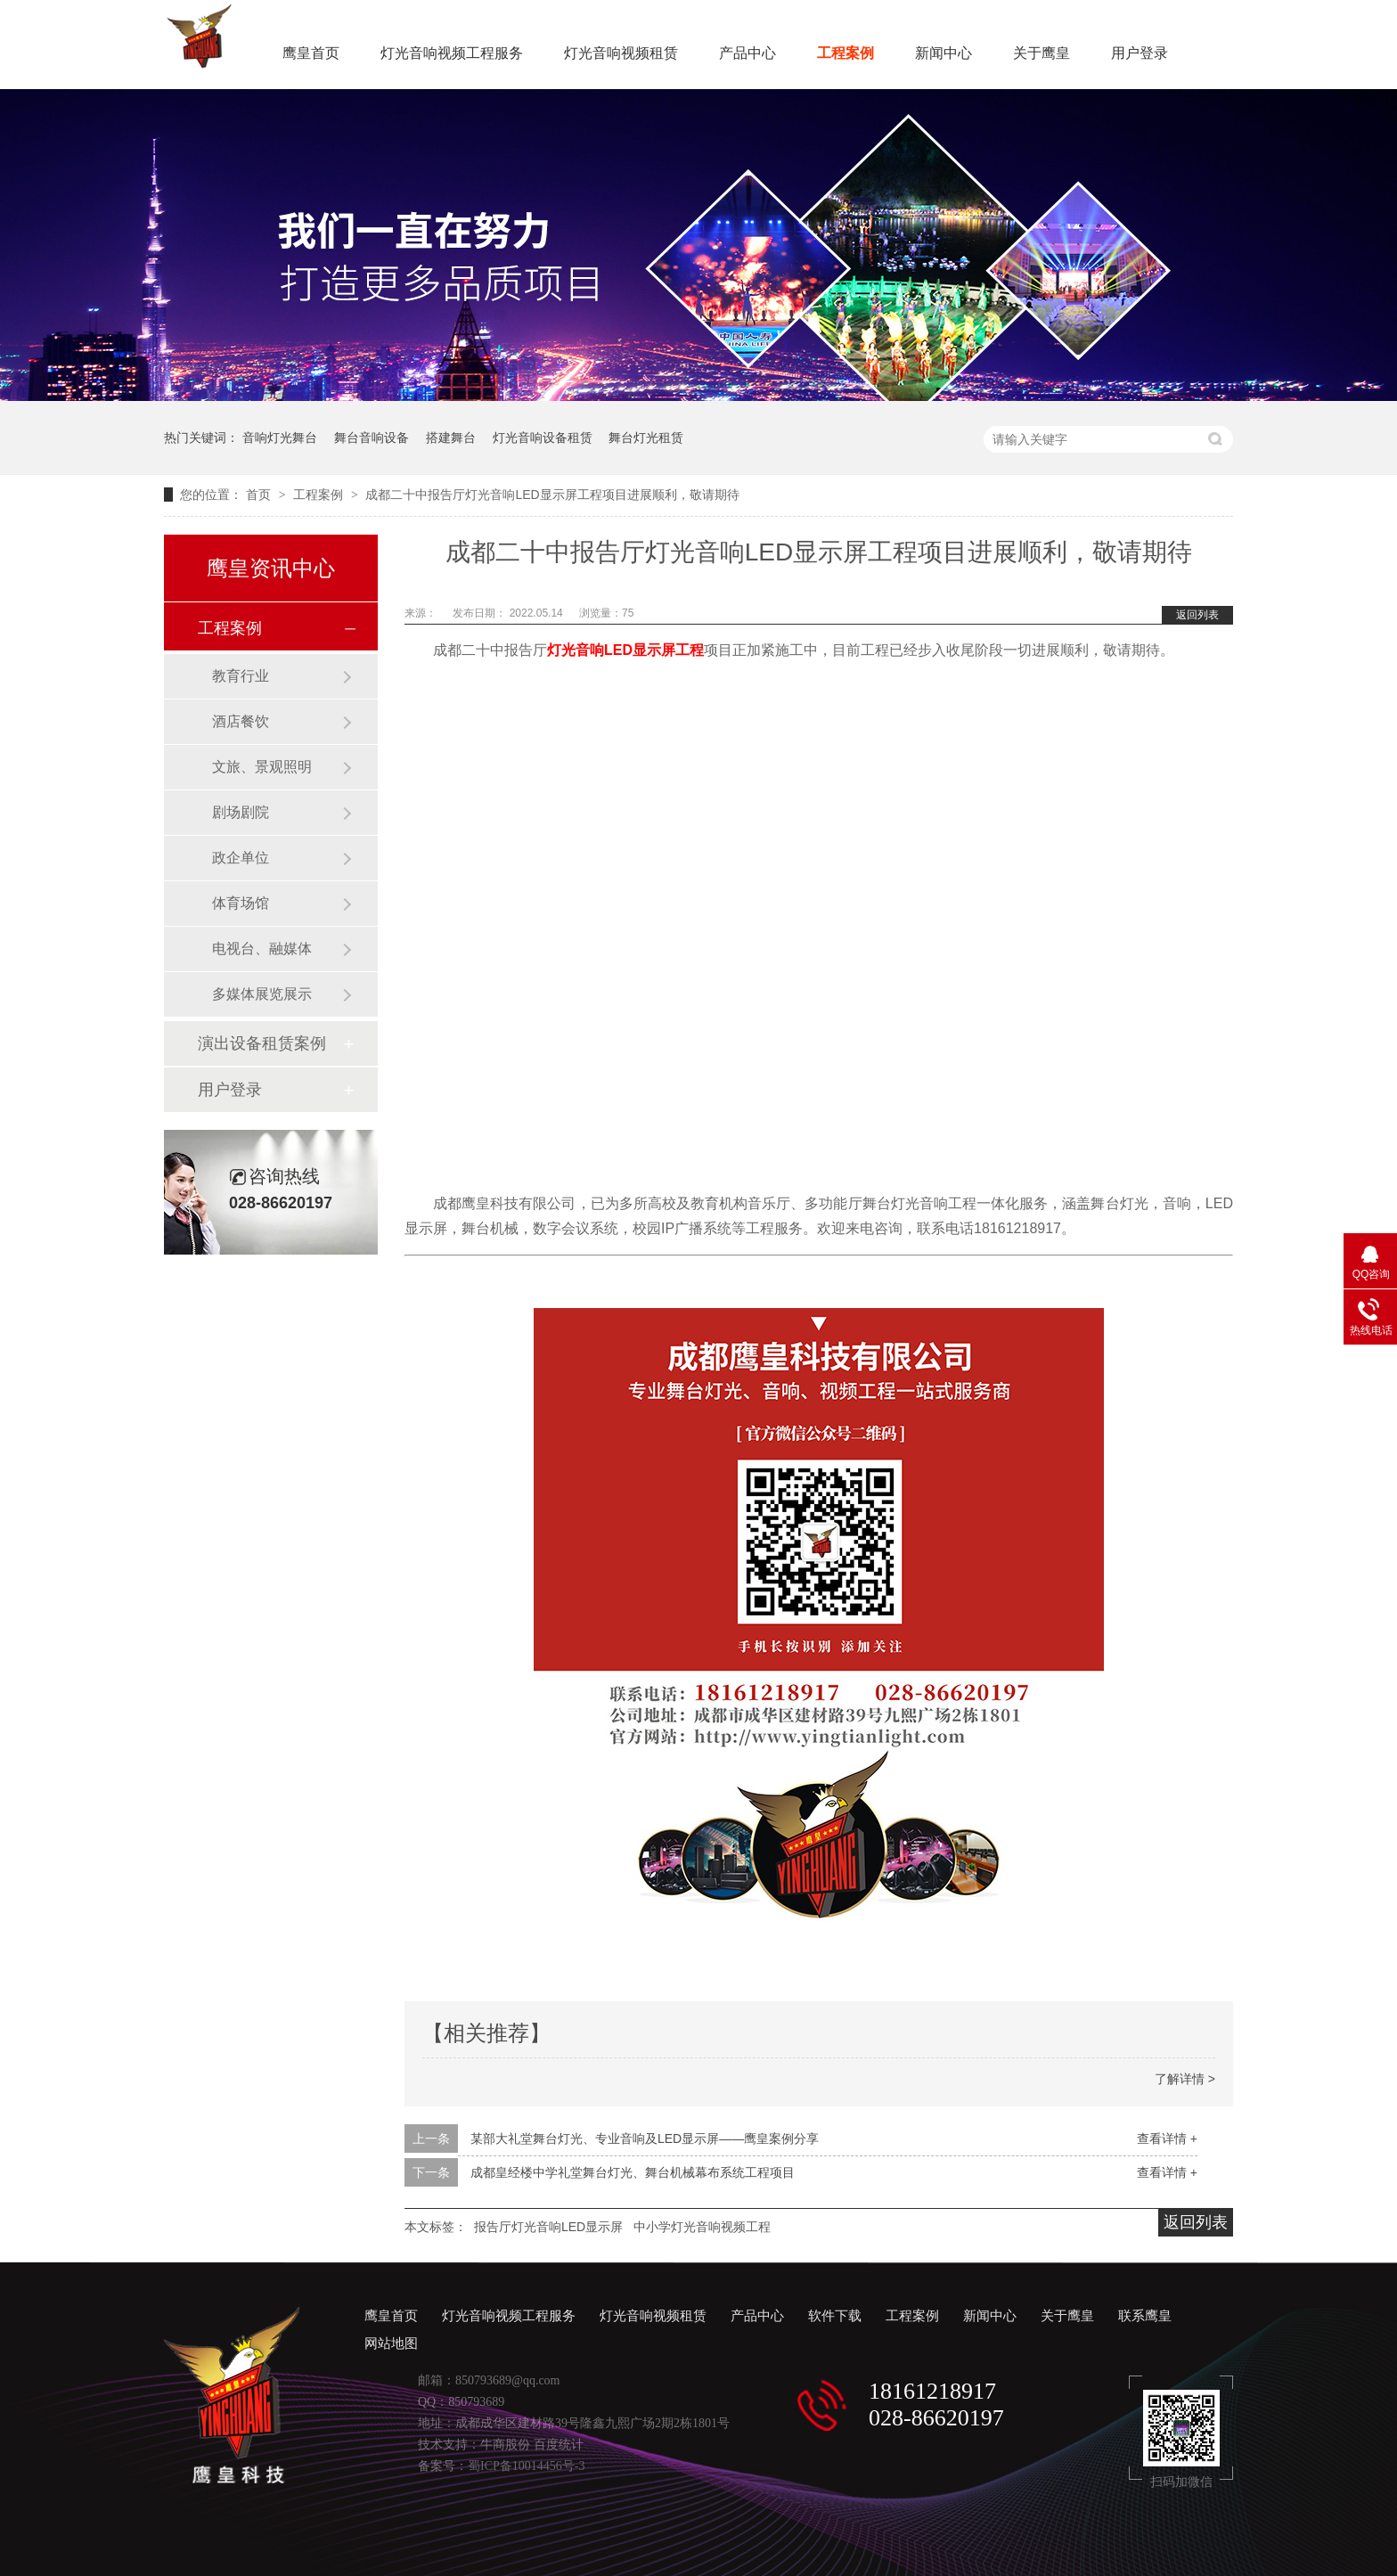 The width and height of the screenshot is (1397, 2576). Describe the element at coordinates (943, 53) in the screenshot. I see `新闻中心` at that location.